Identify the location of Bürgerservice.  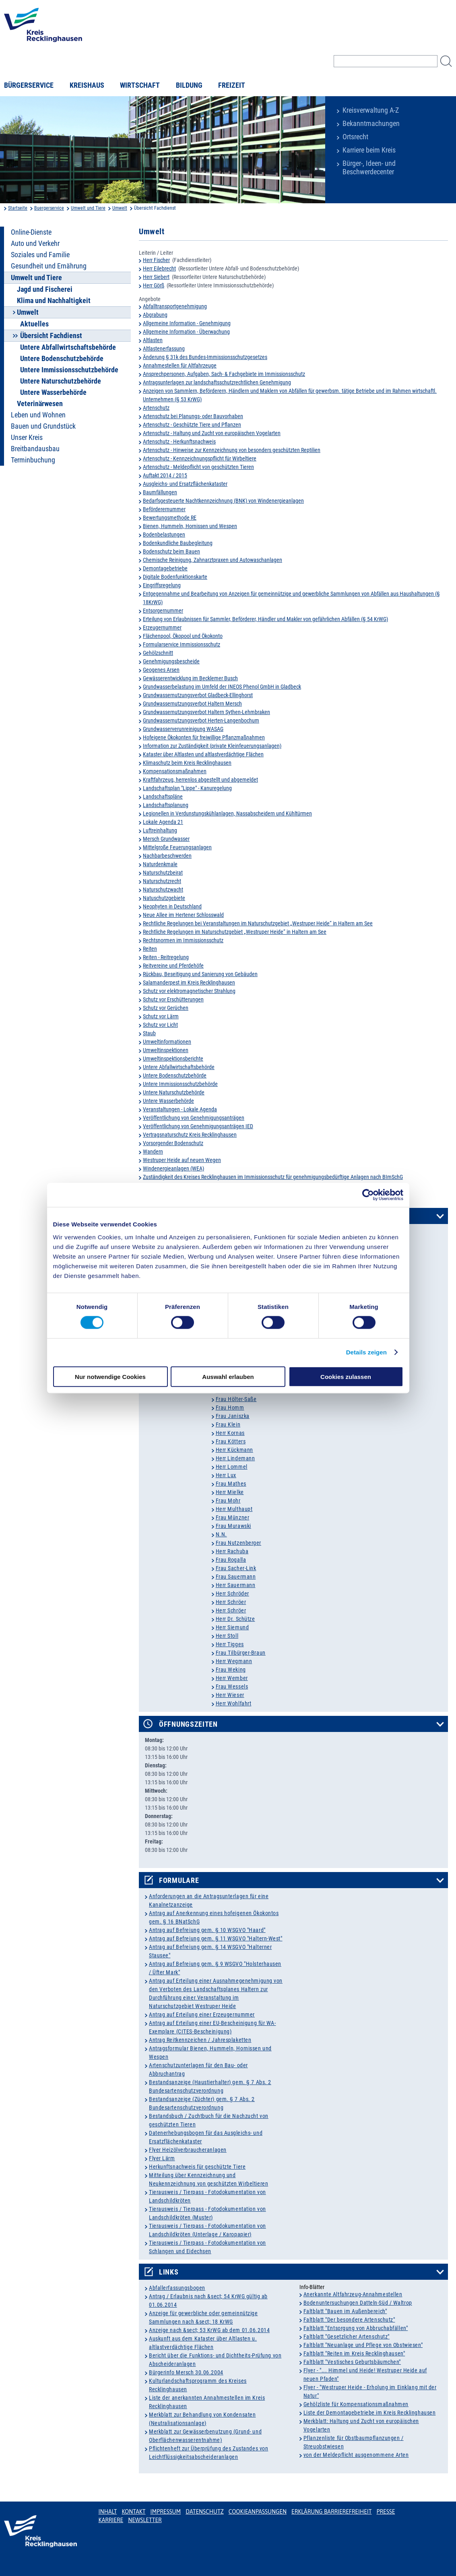
(29, 85).